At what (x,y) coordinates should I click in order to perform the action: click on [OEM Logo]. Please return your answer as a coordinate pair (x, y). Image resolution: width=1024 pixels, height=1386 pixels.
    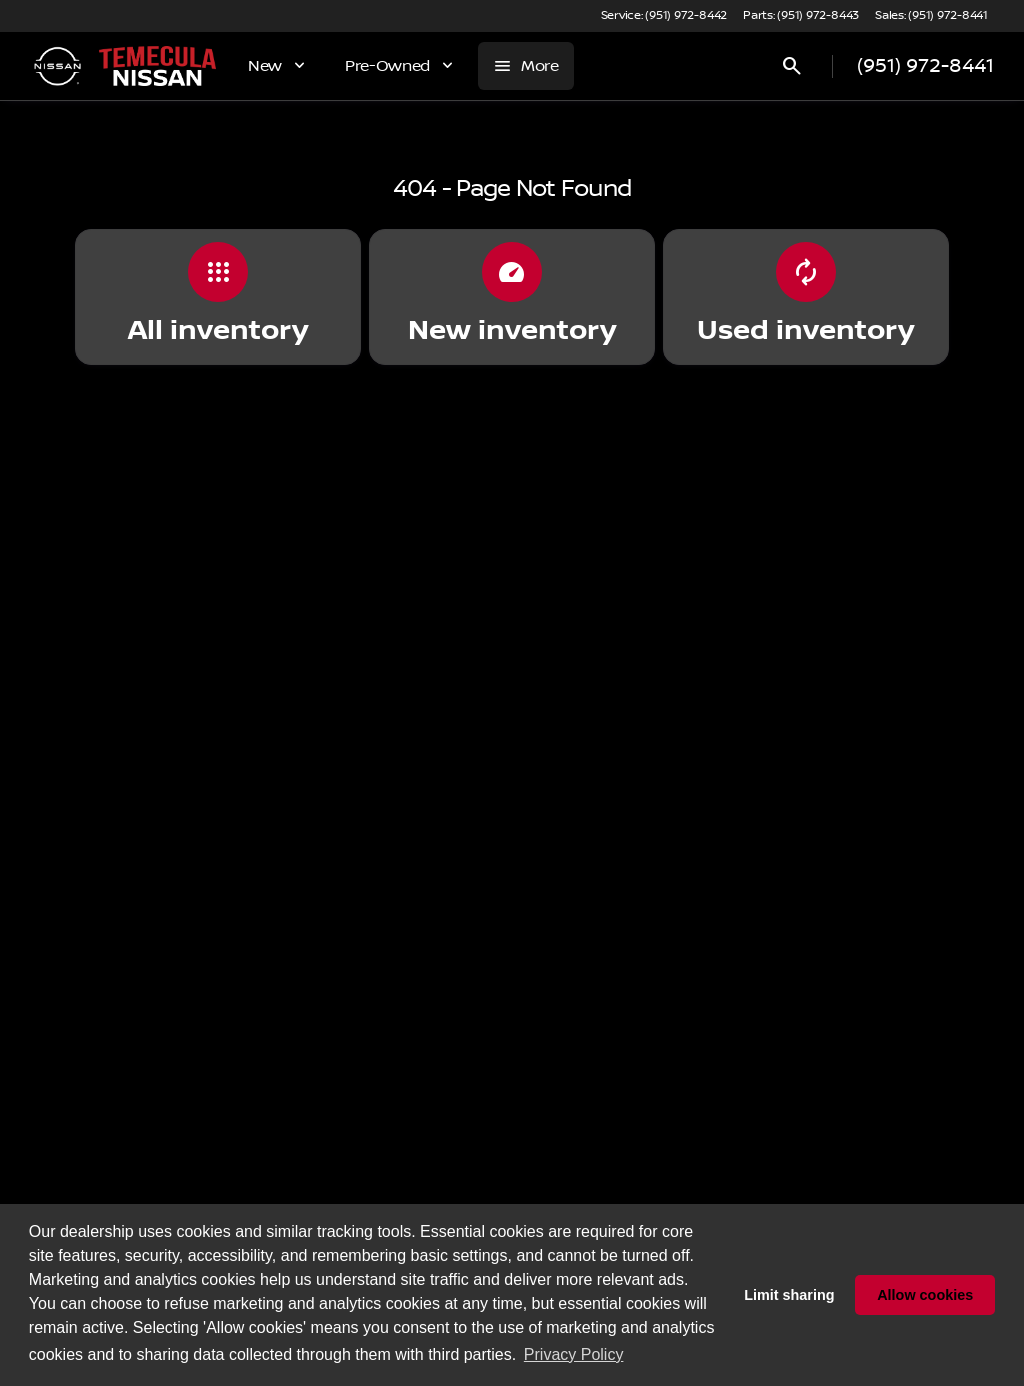
    Looking at the image, I should click on (57, 66).